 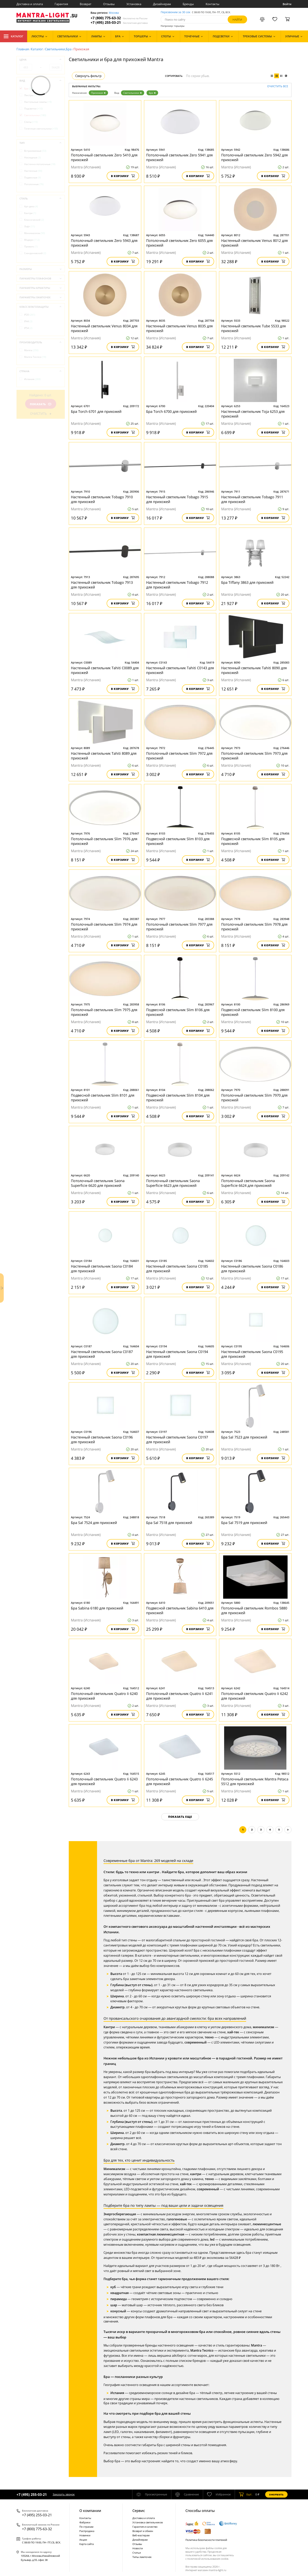 What do you see at coordinates (212, 4) in the screenshot?
I see `Контакты` at bounding box center [212, 4].